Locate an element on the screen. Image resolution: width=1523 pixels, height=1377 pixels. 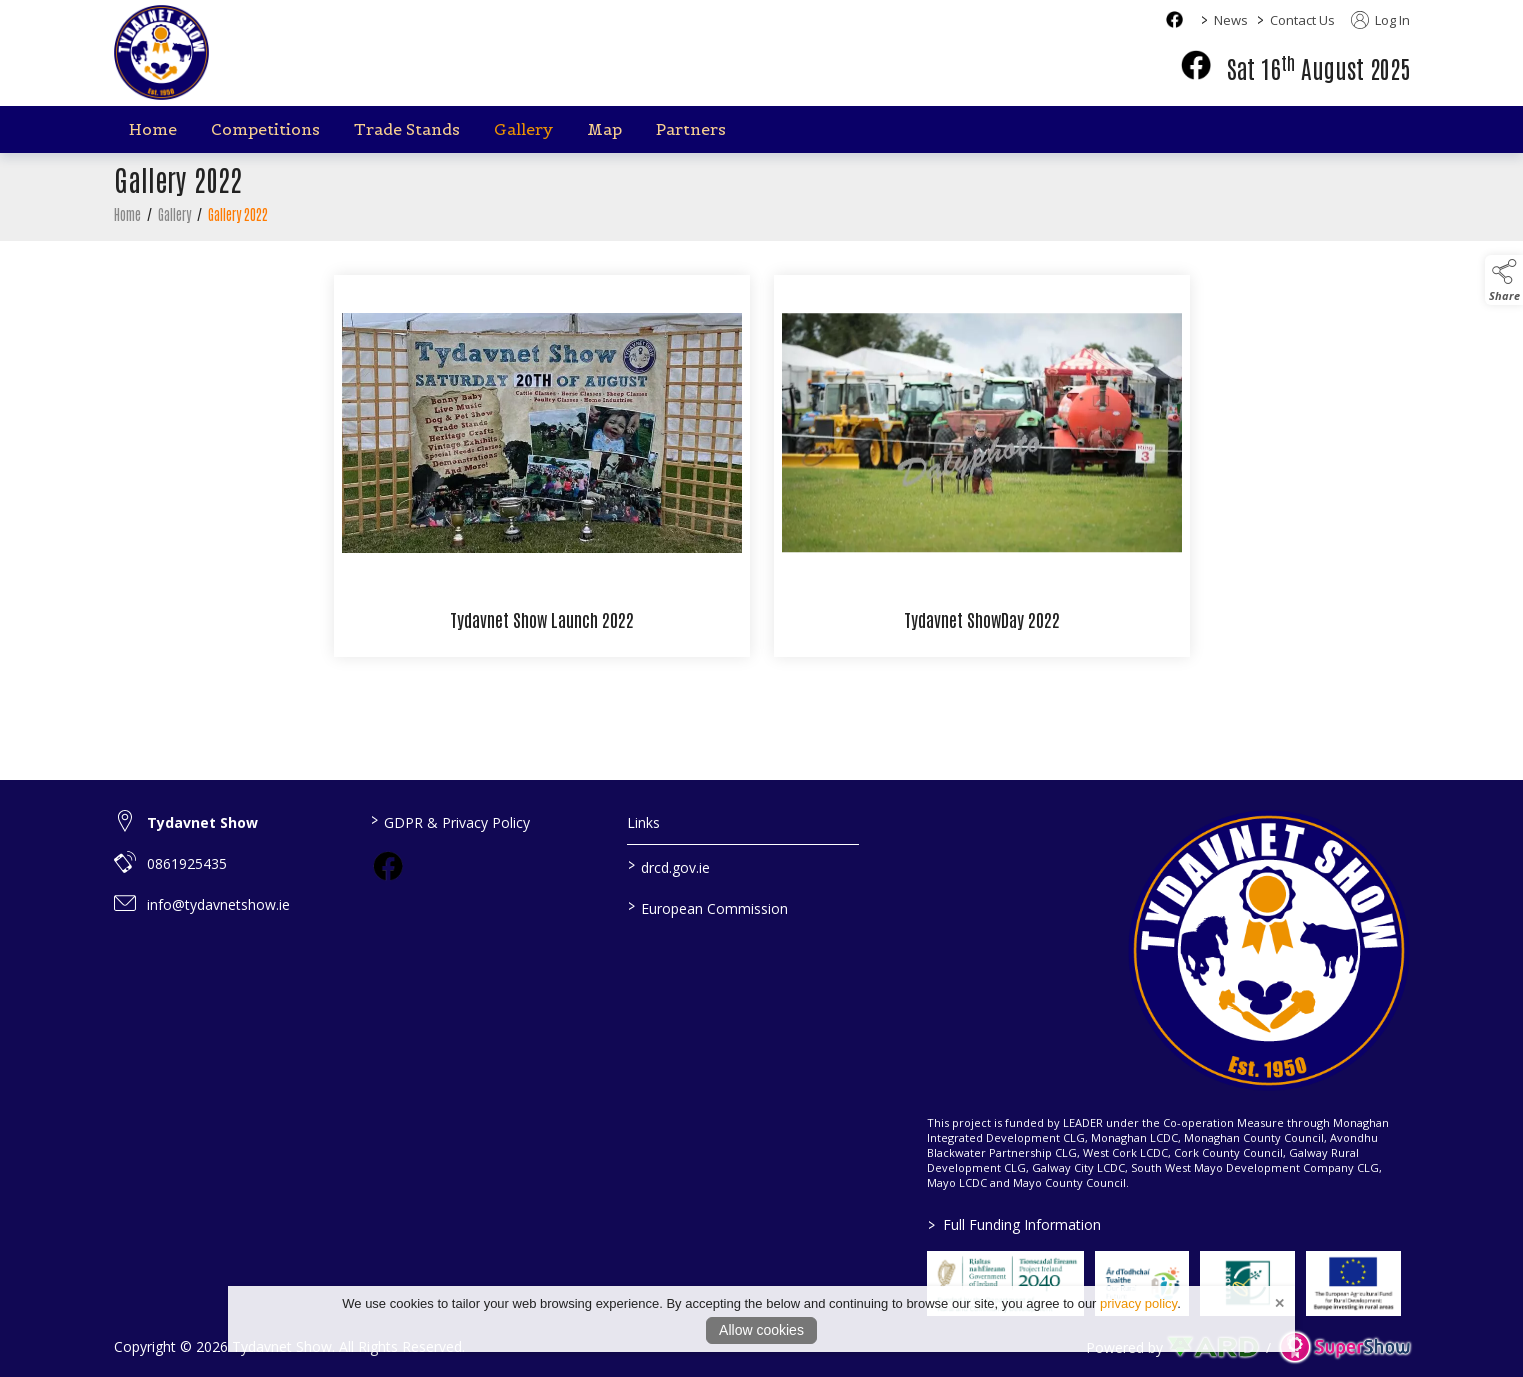
Gallery is located at coordinates (174, 220).